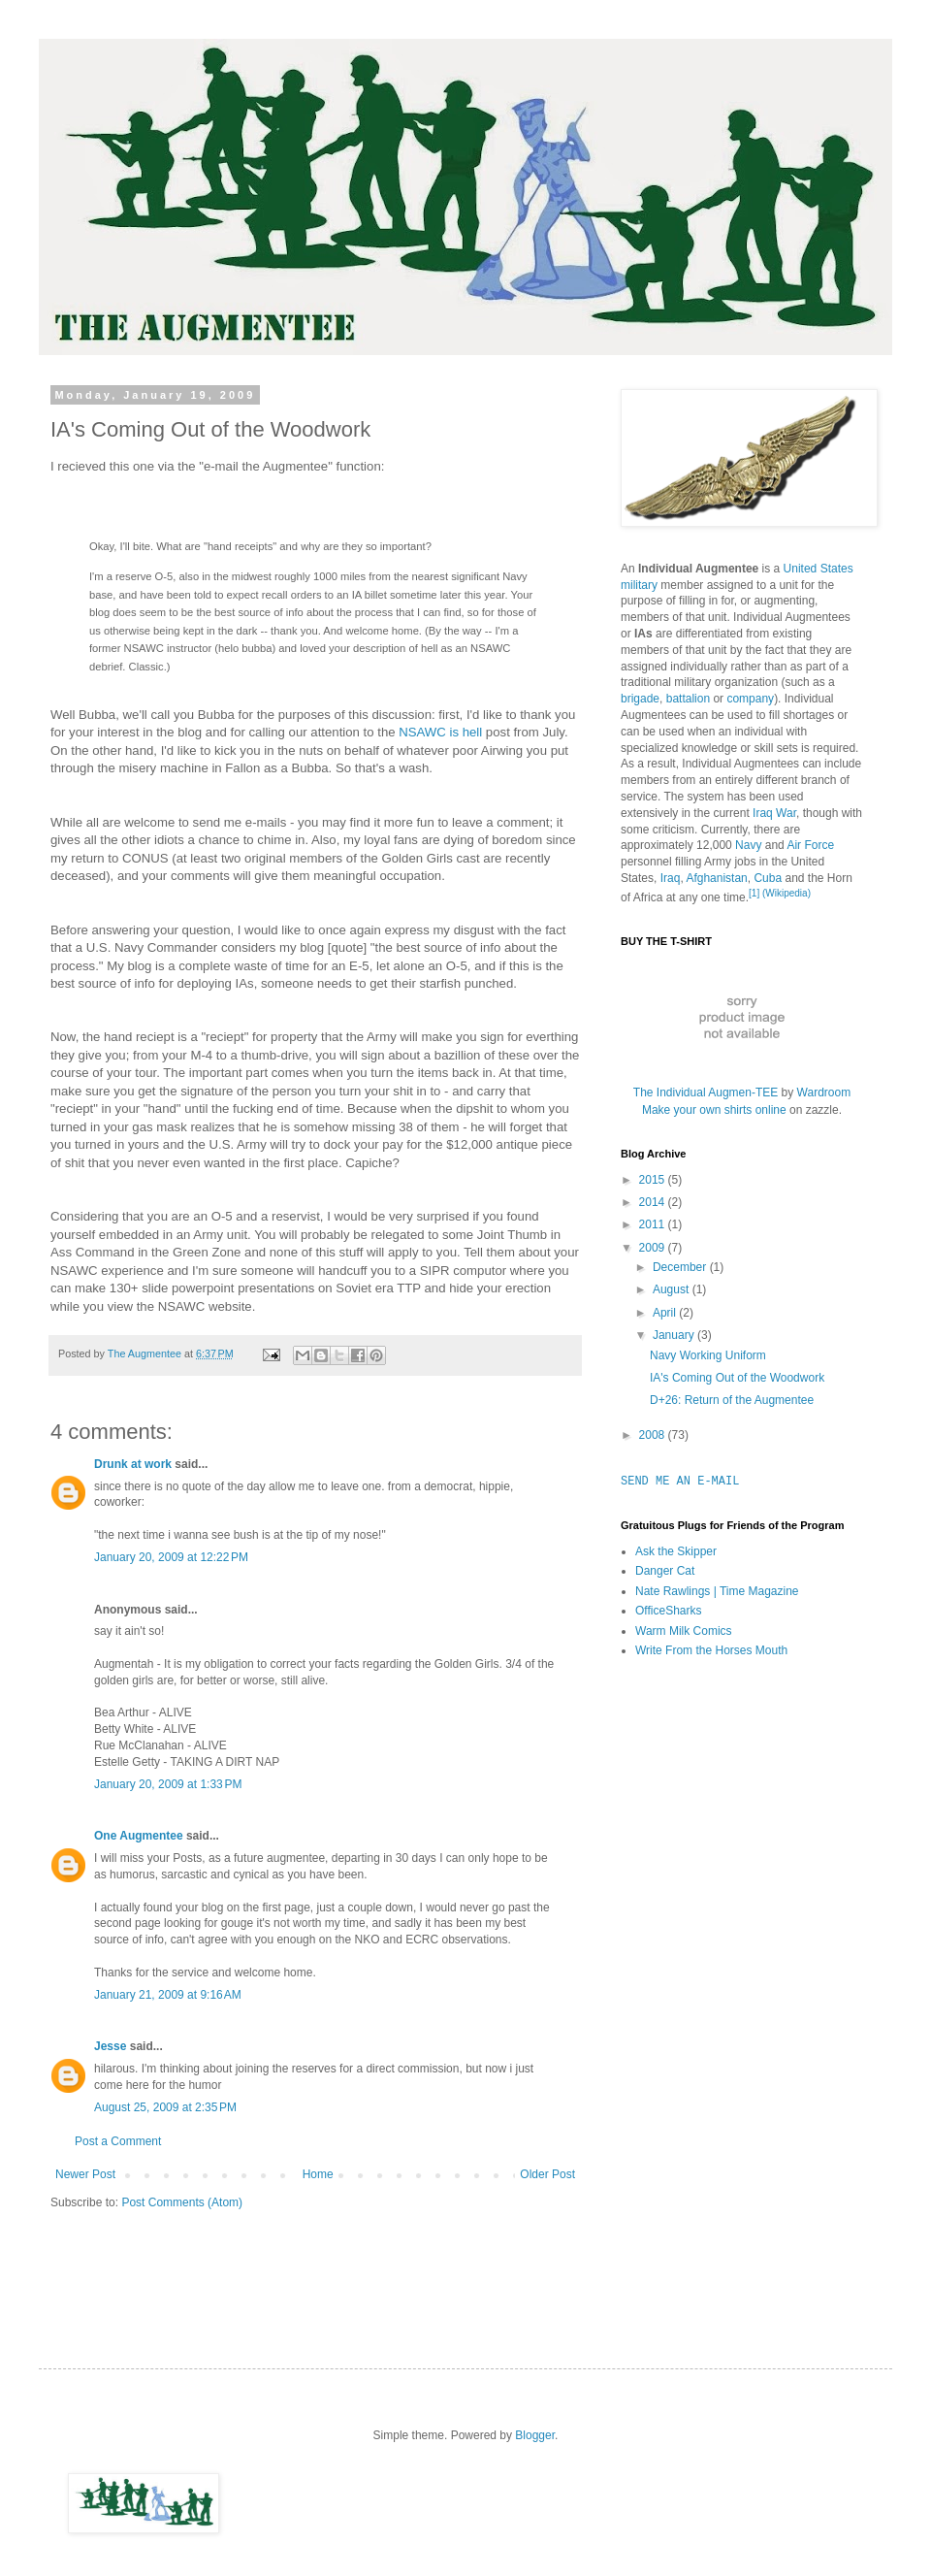 The image size is (931, 2576). What do you see at coordinates (675, 1335) in the screenshot?
I see `January` at bounding box center [675, 1335].